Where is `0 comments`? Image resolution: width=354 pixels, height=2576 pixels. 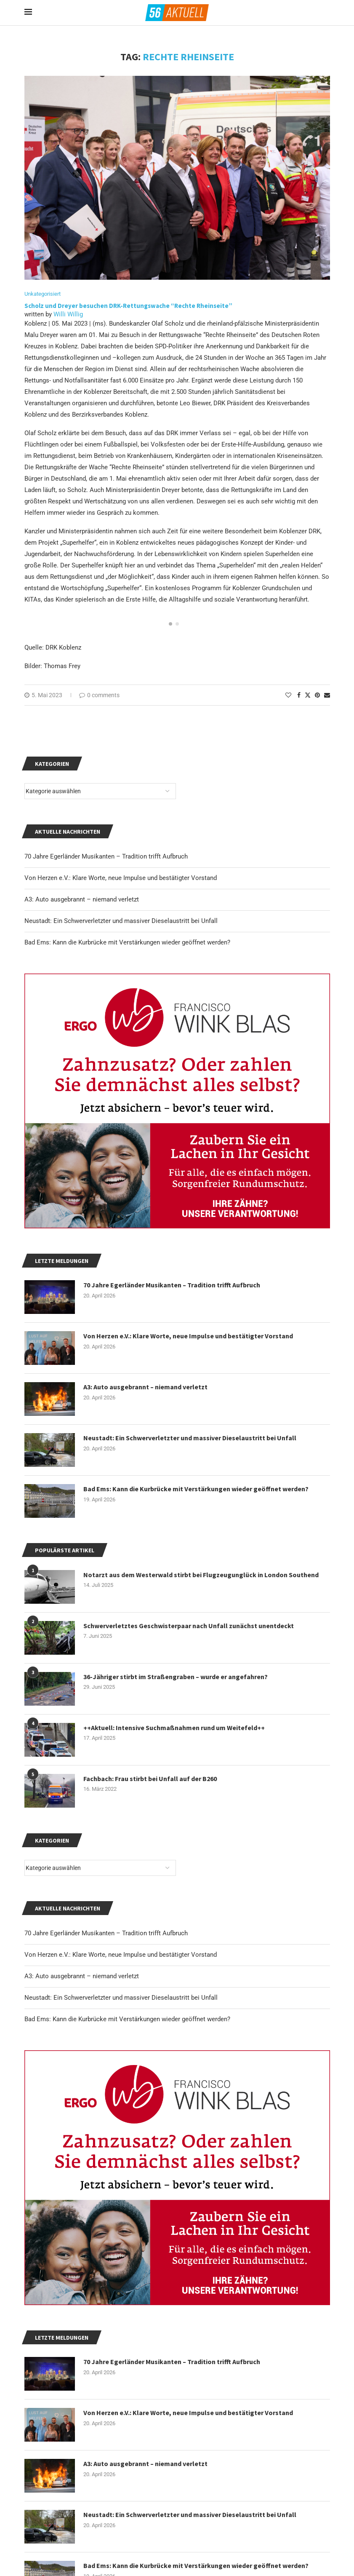 0 comments is located at coordinates (99, 695).